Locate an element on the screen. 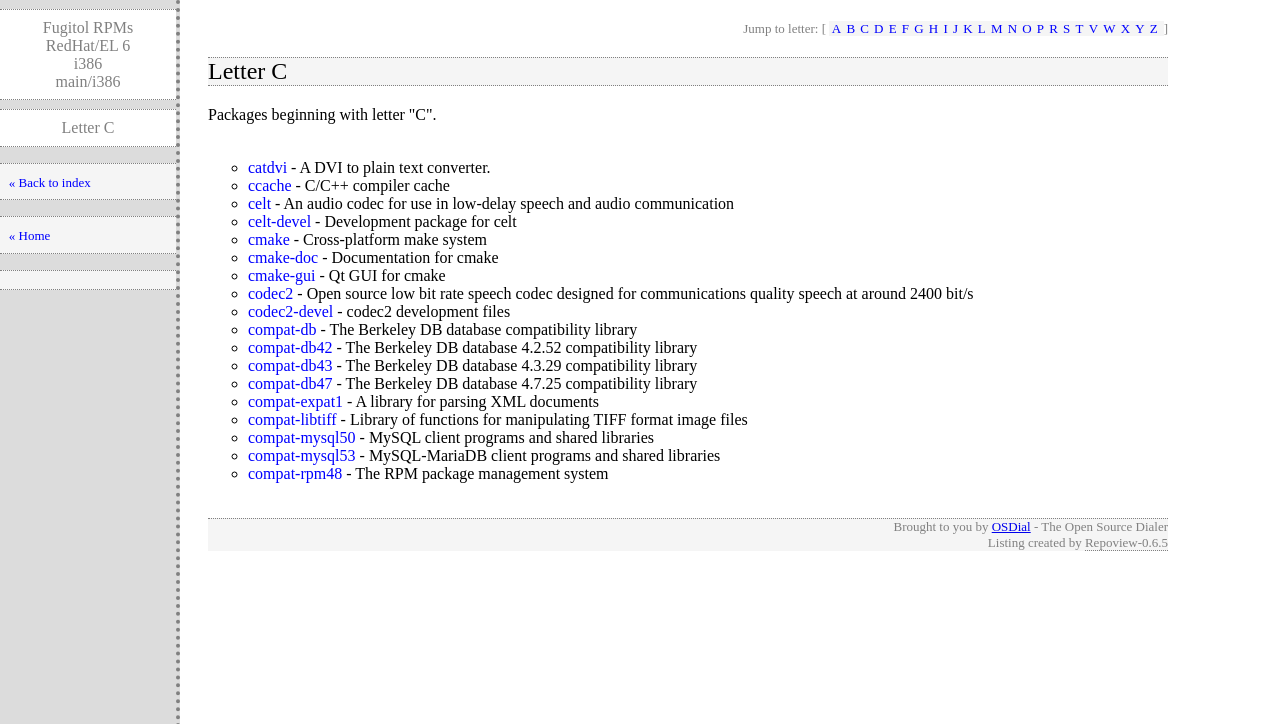  cmake is located at coordinates (269, 239).